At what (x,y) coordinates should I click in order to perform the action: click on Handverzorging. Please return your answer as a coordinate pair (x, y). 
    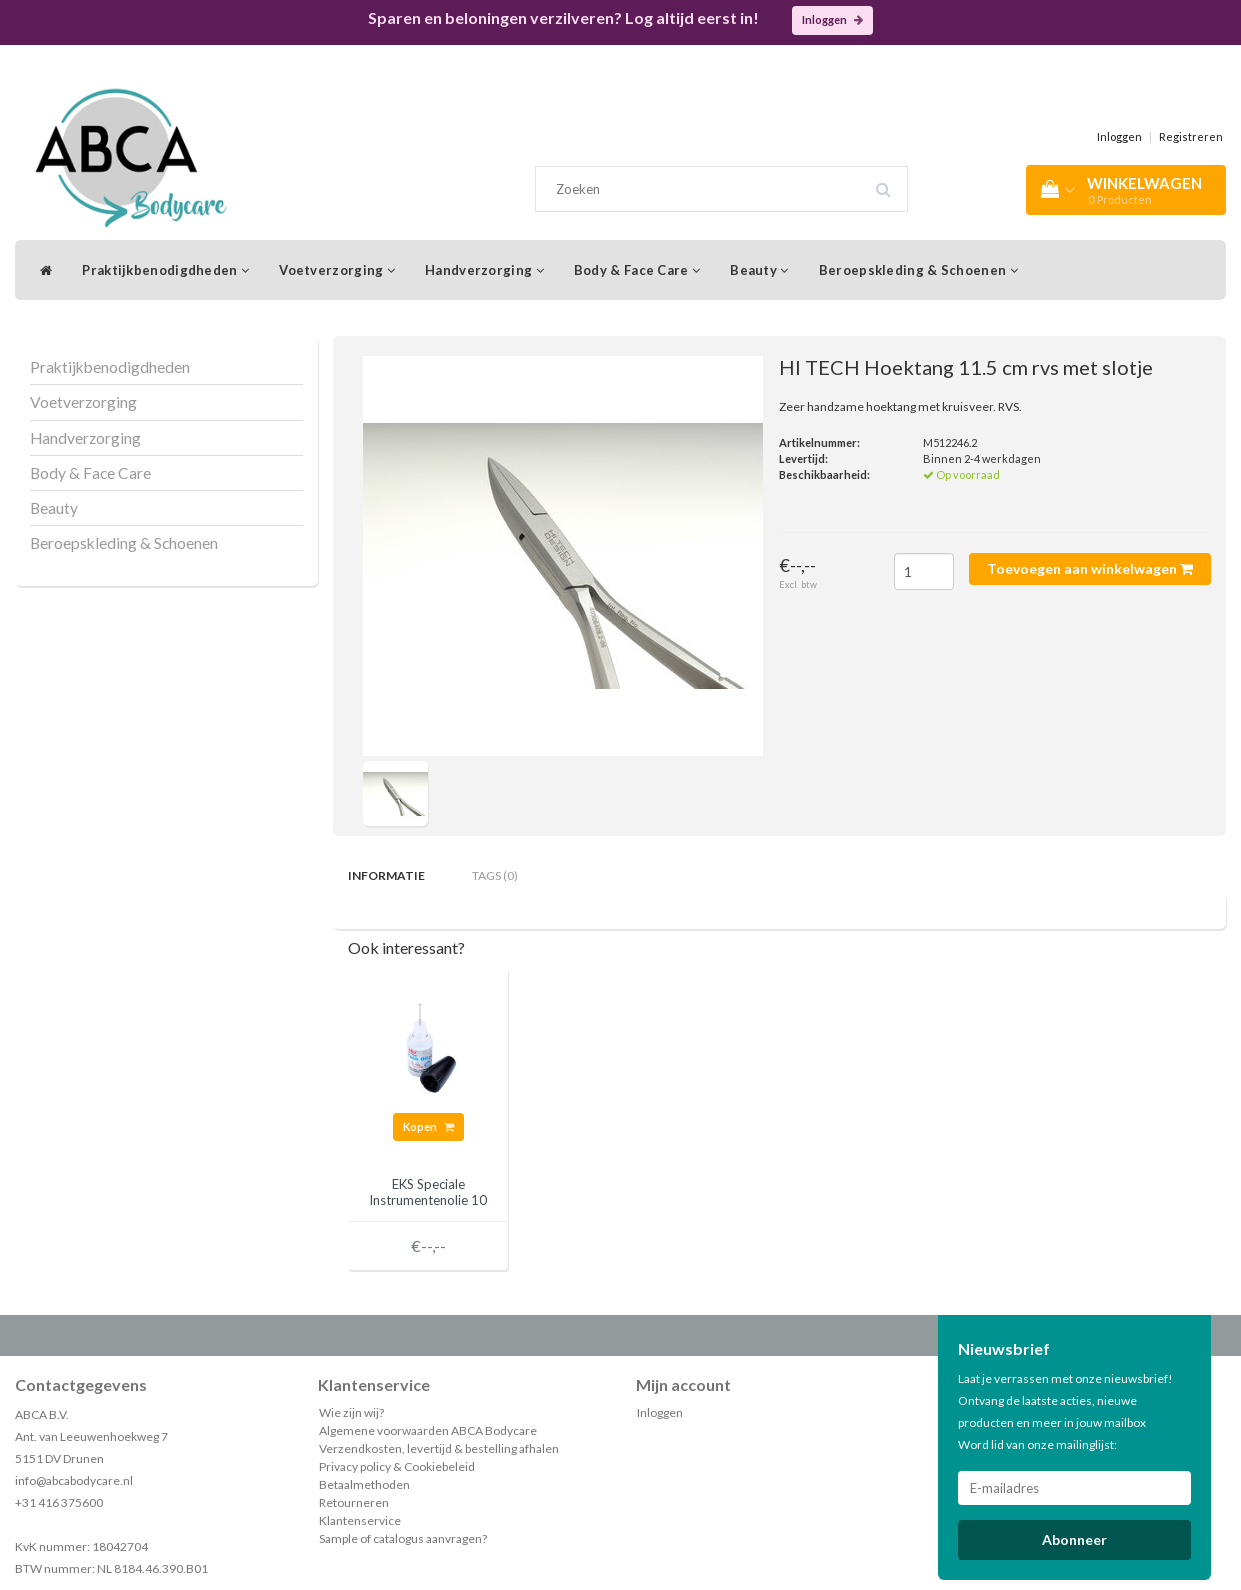
    Looking at the image, I should click on (484, 270).